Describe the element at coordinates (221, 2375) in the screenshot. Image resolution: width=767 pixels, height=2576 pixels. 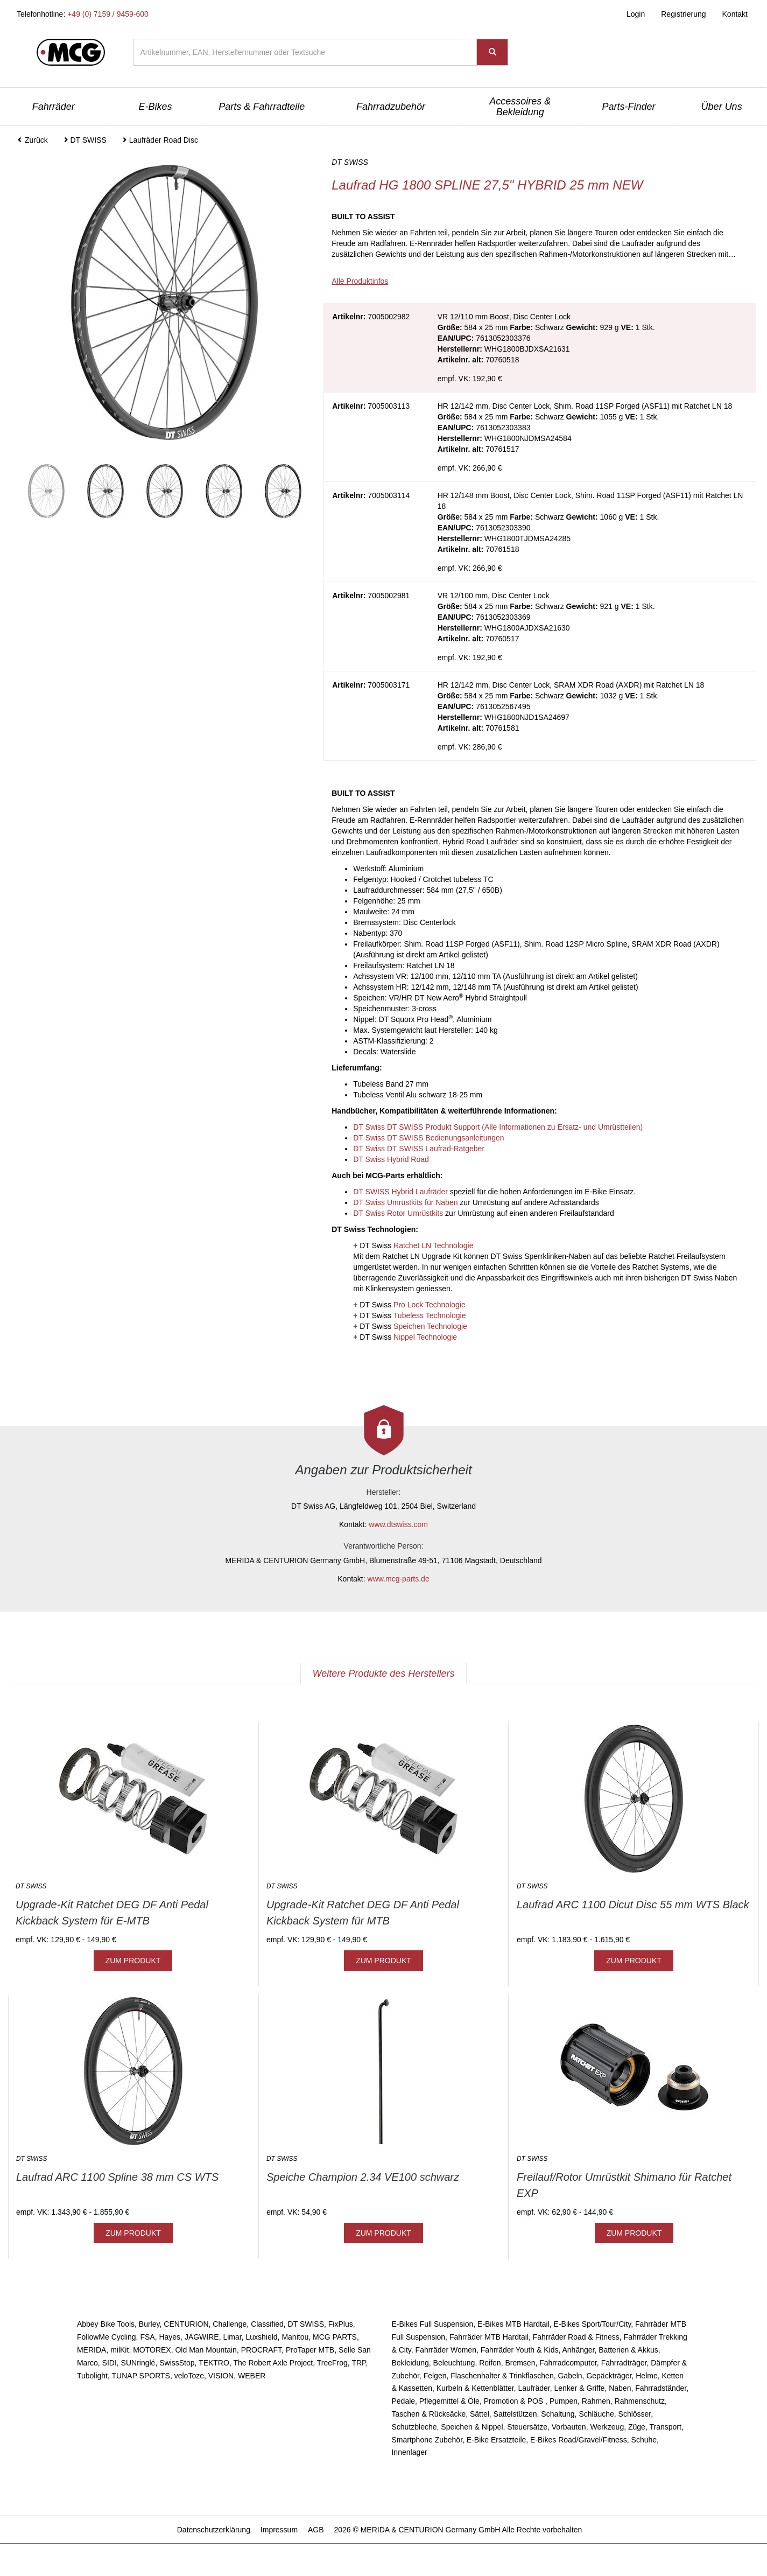
I see `VISION` at that location.